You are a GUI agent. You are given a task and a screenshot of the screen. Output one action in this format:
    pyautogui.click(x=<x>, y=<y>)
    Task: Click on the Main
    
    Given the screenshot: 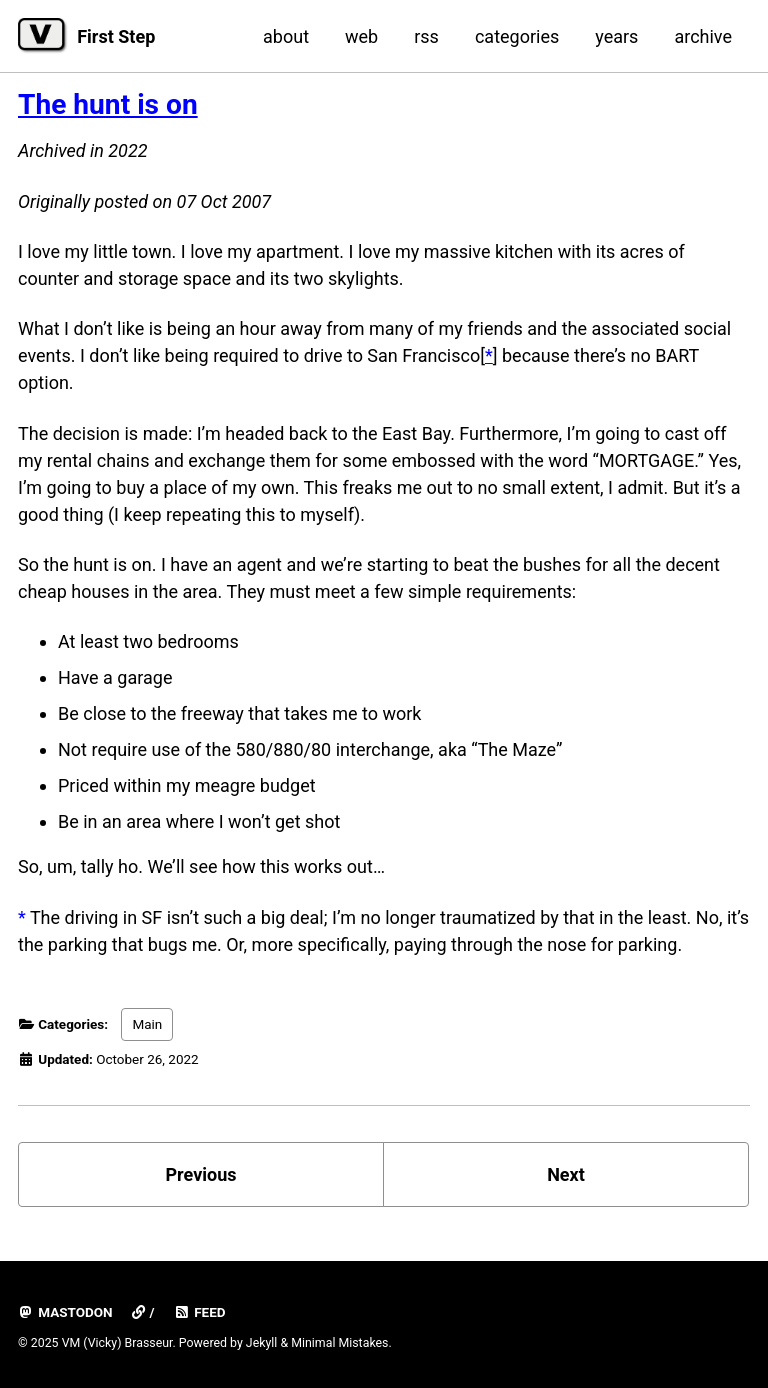 What is the action you would take?
    pyautogui.click(x=147, y=1024)
    